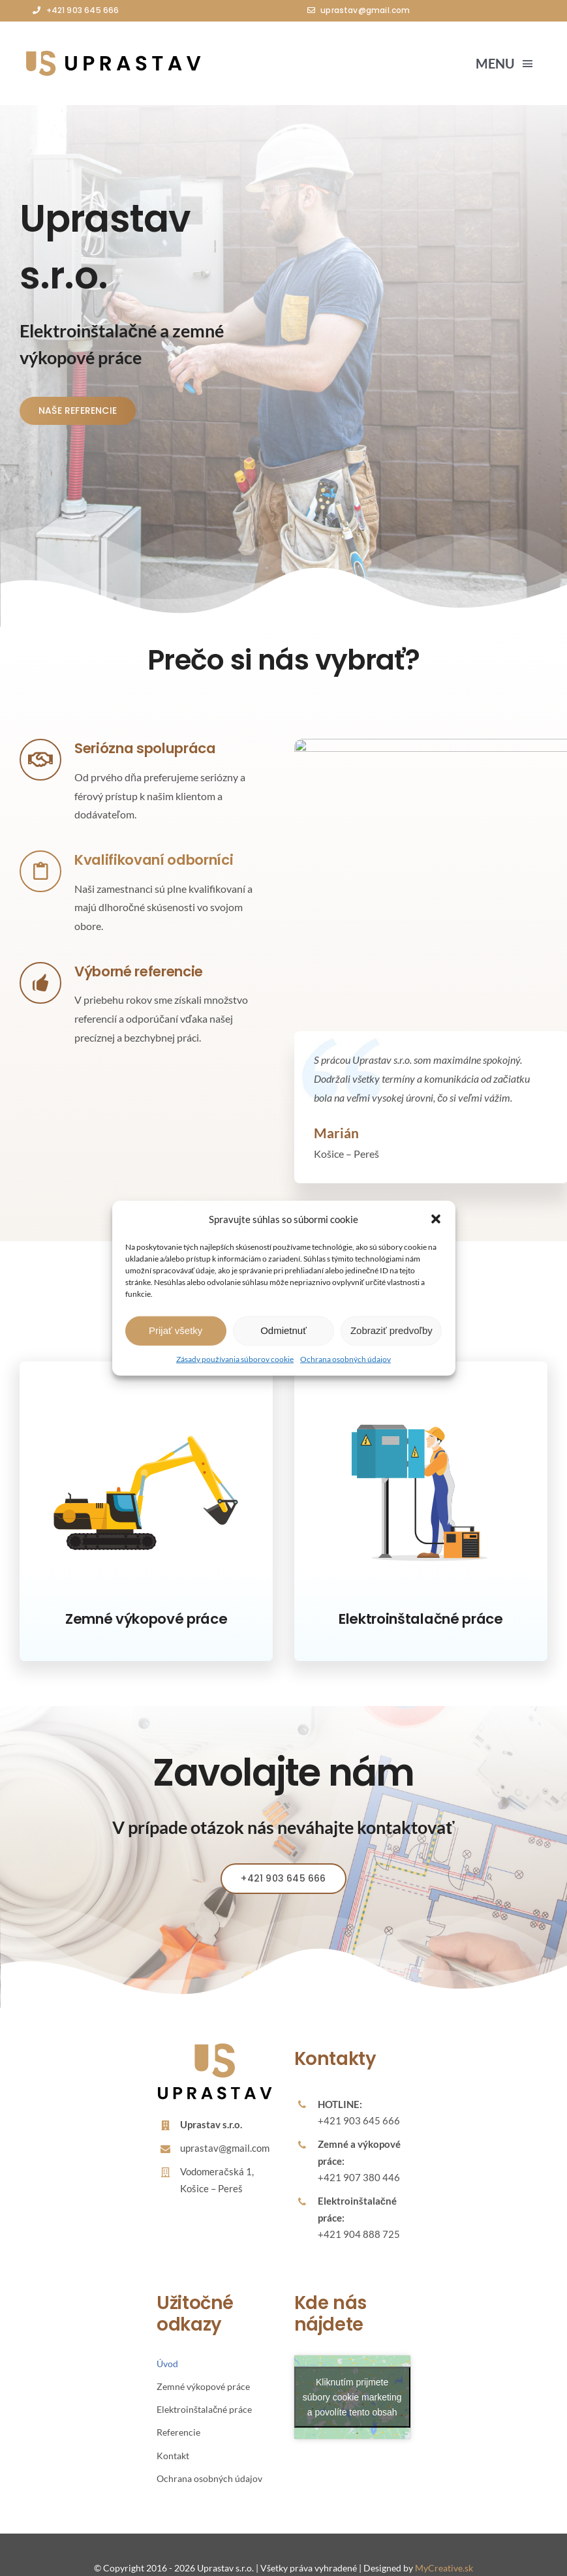  Describe the element at coordinates (345, 1358) in the screenshot. I see `Ochrana osobných údajov` at that location.